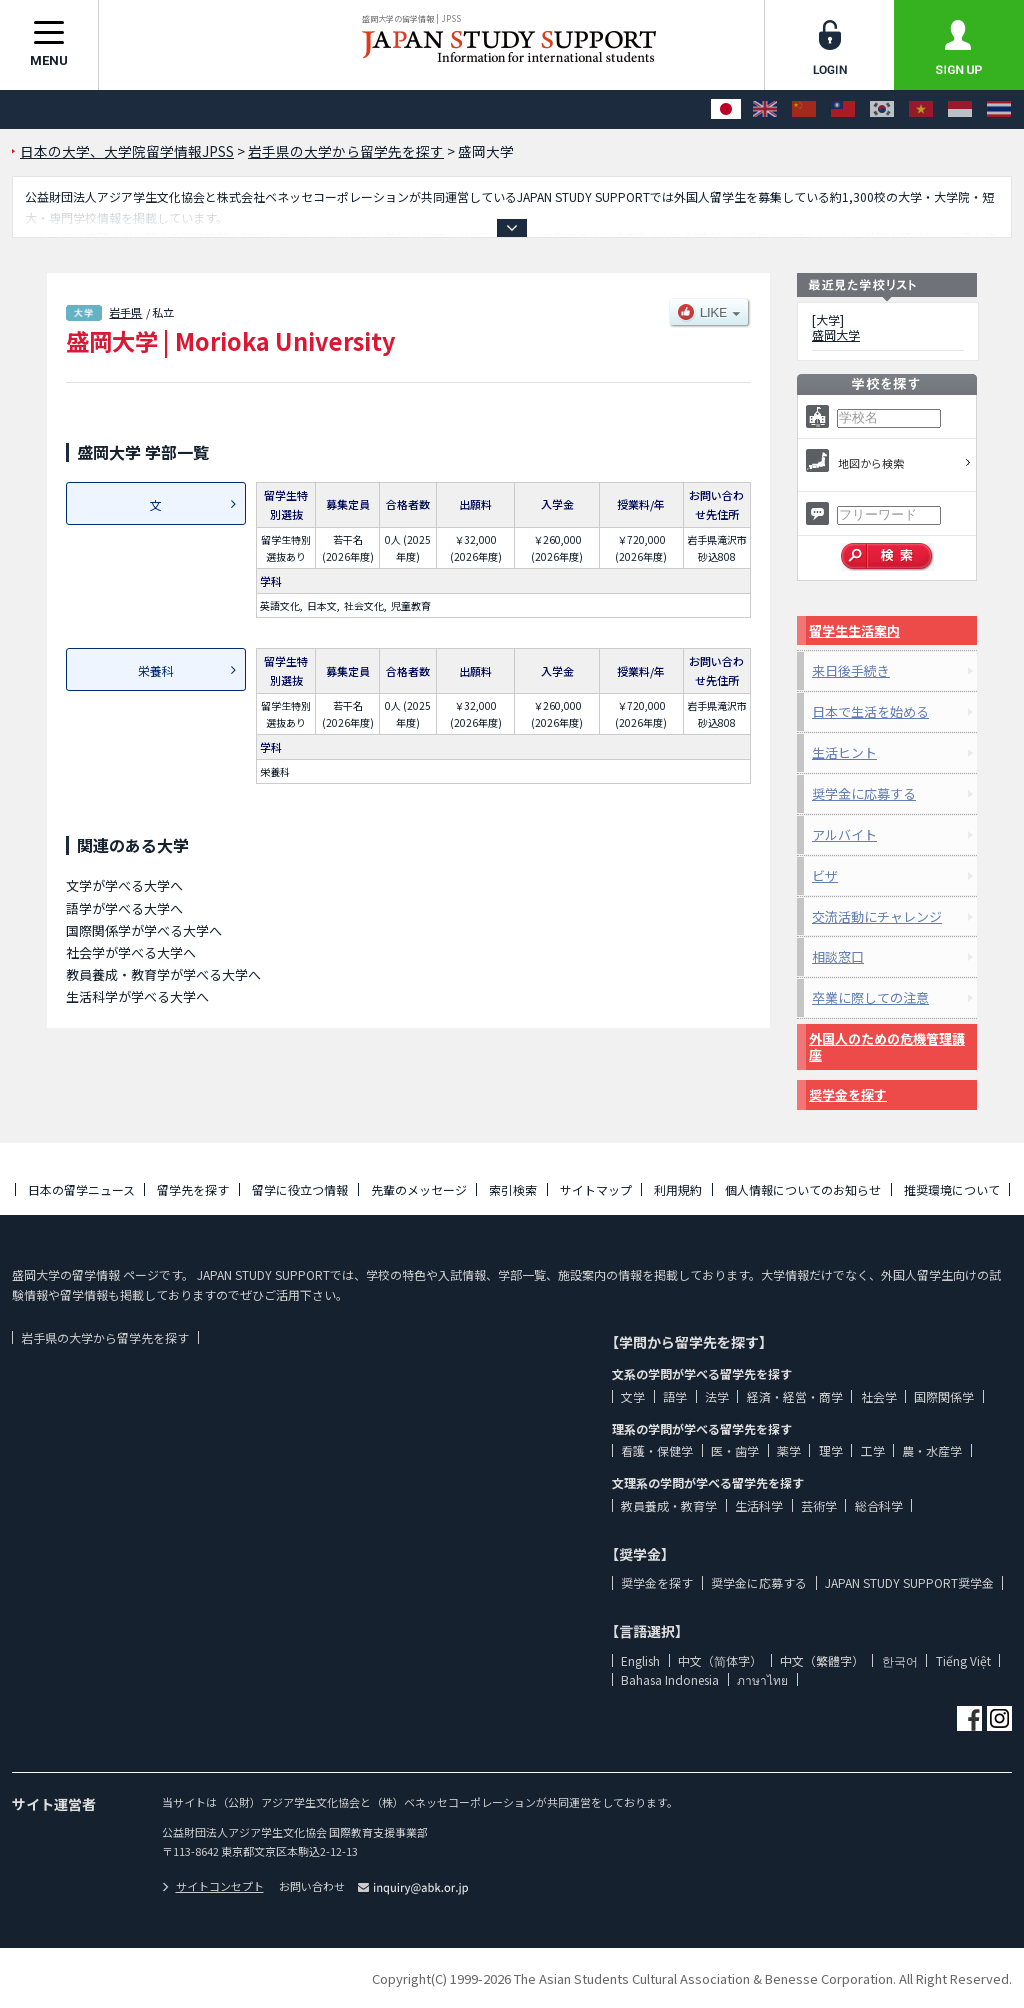 Image resolution: width=1024 pixels, height=2008 pixels. What do you see at coordinates (844, 752) in the screenshot?
I see `生活ヒント` at bounding box center [844, 752].